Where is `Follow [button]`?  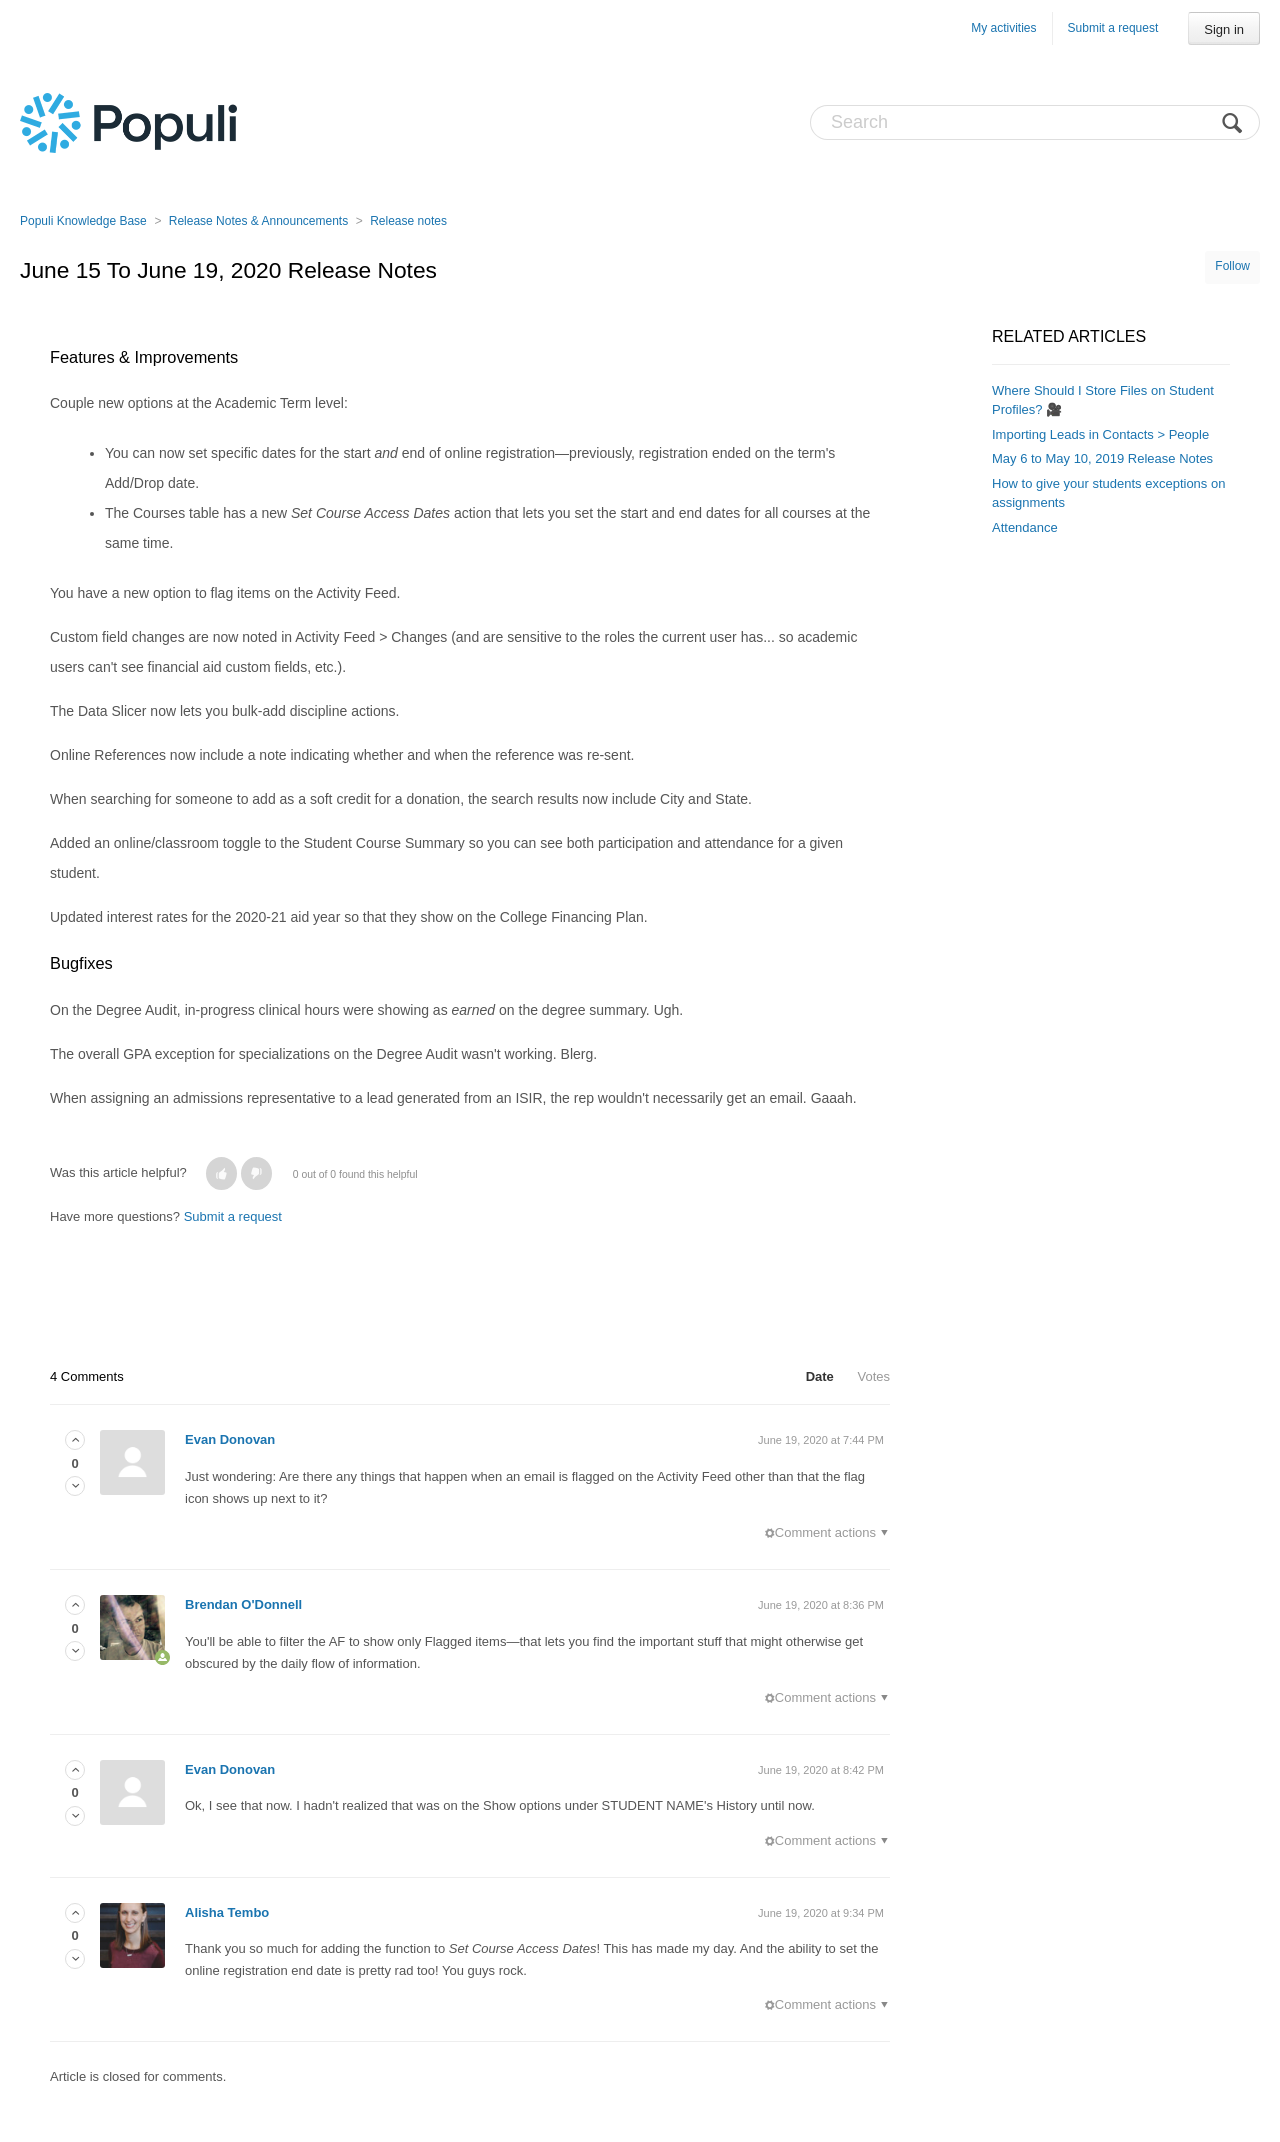 Follow [button] is located at coordinates (1232, 266).